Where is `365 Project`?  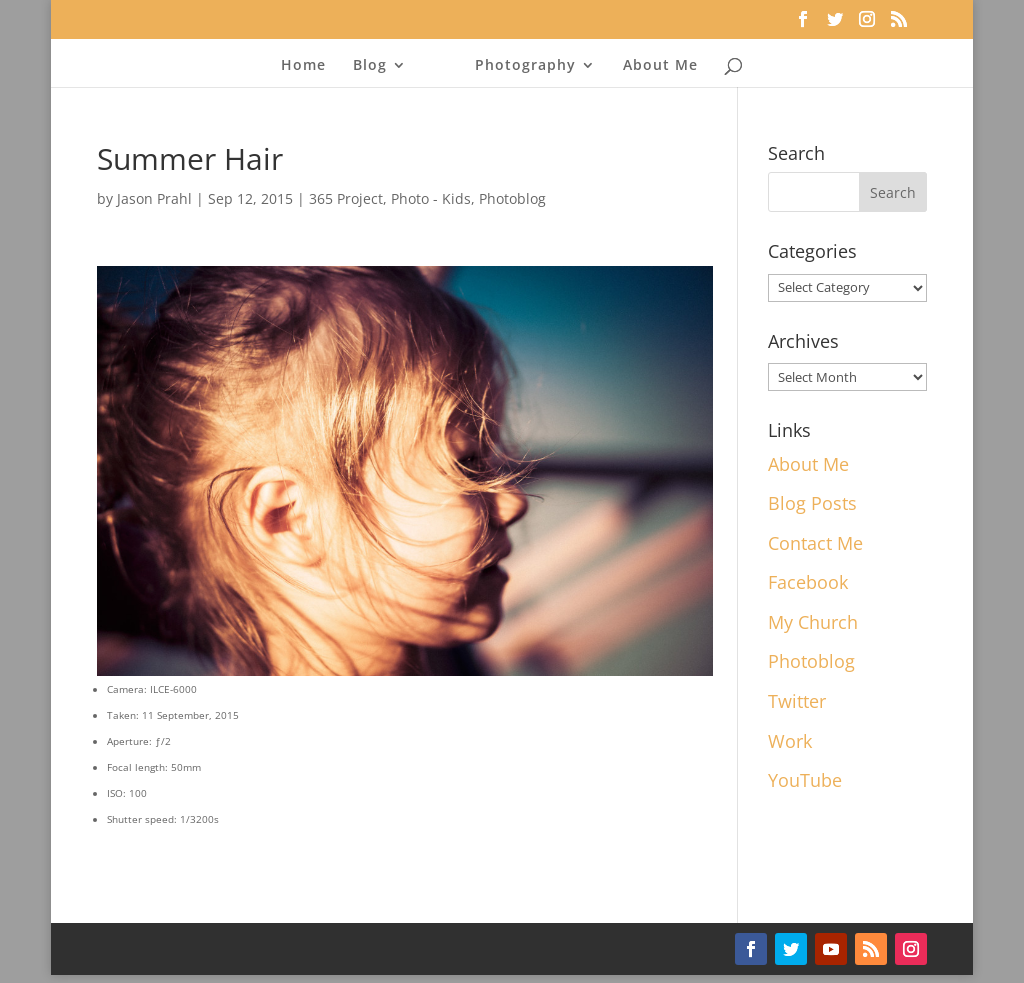 365 Project is located at coordinates (346, 198).